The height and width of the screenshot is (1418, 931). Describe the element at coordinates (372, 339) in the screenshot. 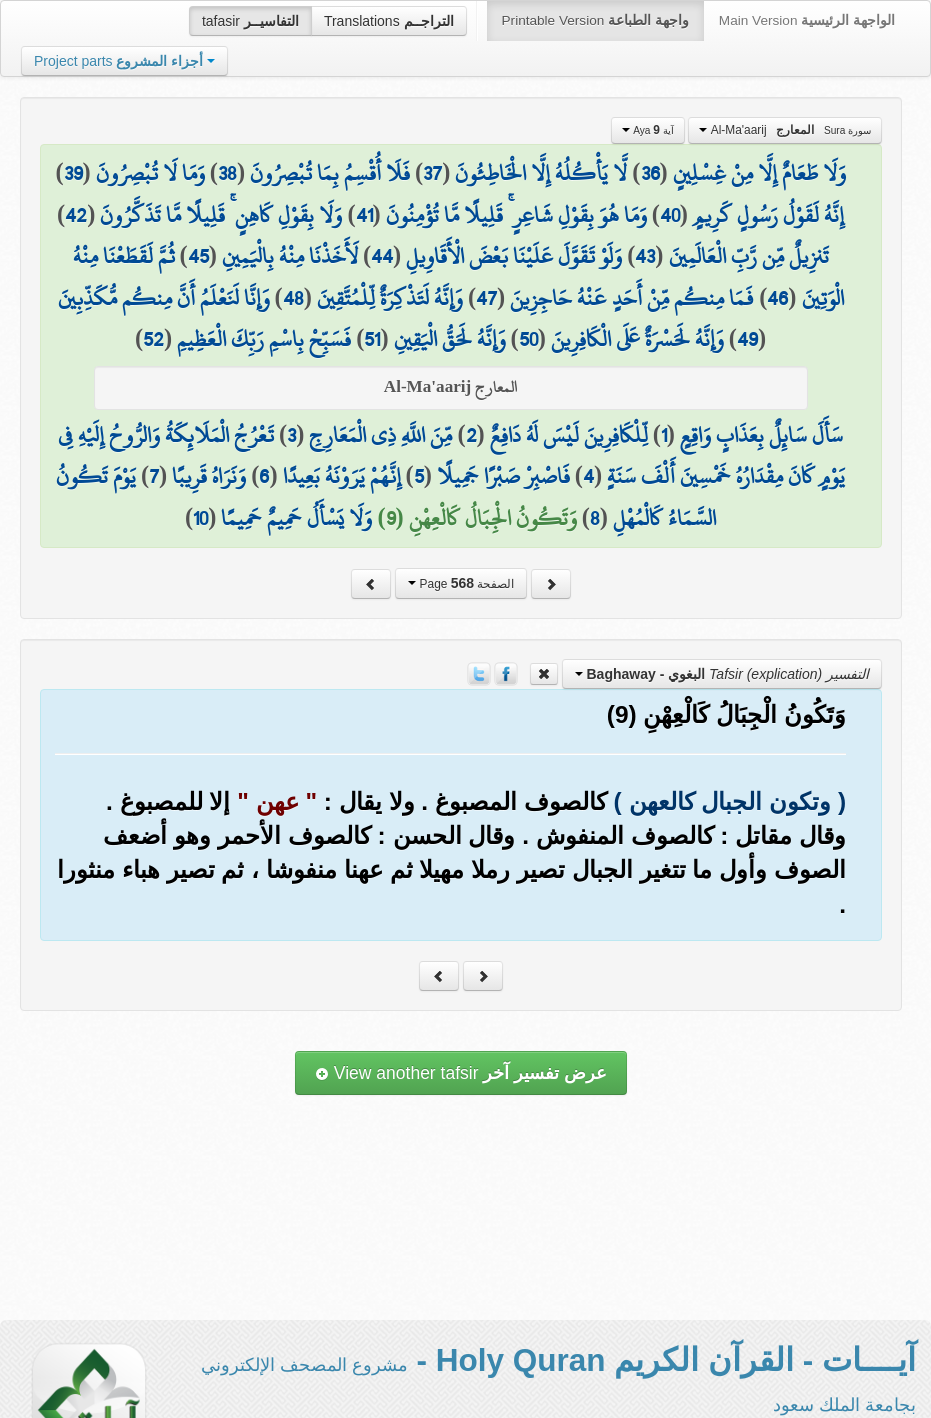

I see `51` at that location.